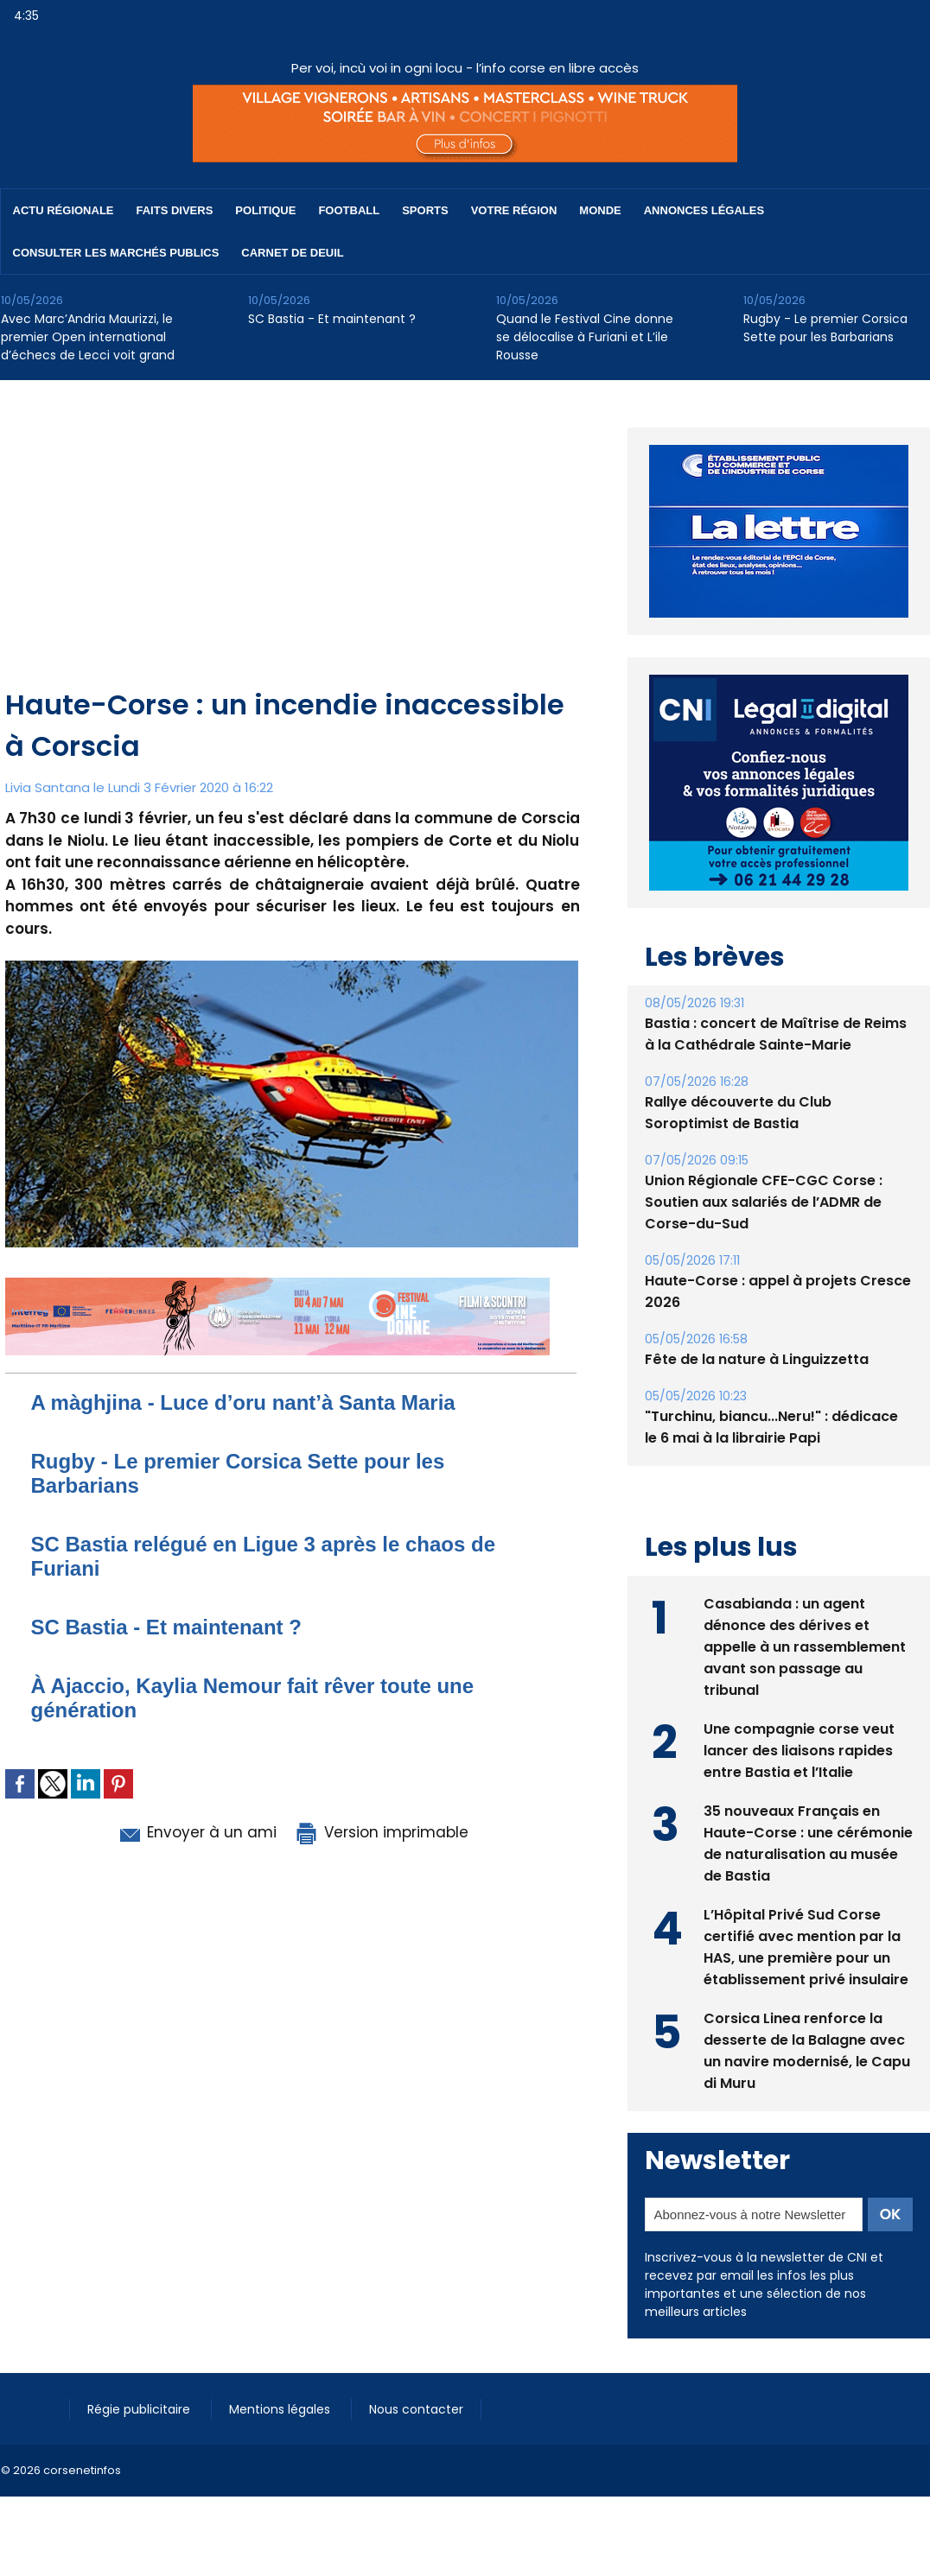 Image resolution: width=930 pixels, height=2576 pixels. What do you see at coordinates (243, 1402) in the screenshot?
I see `A màghjina - Luce d’oru nant’à Santa Maria` at bounding box center [243, 1402].